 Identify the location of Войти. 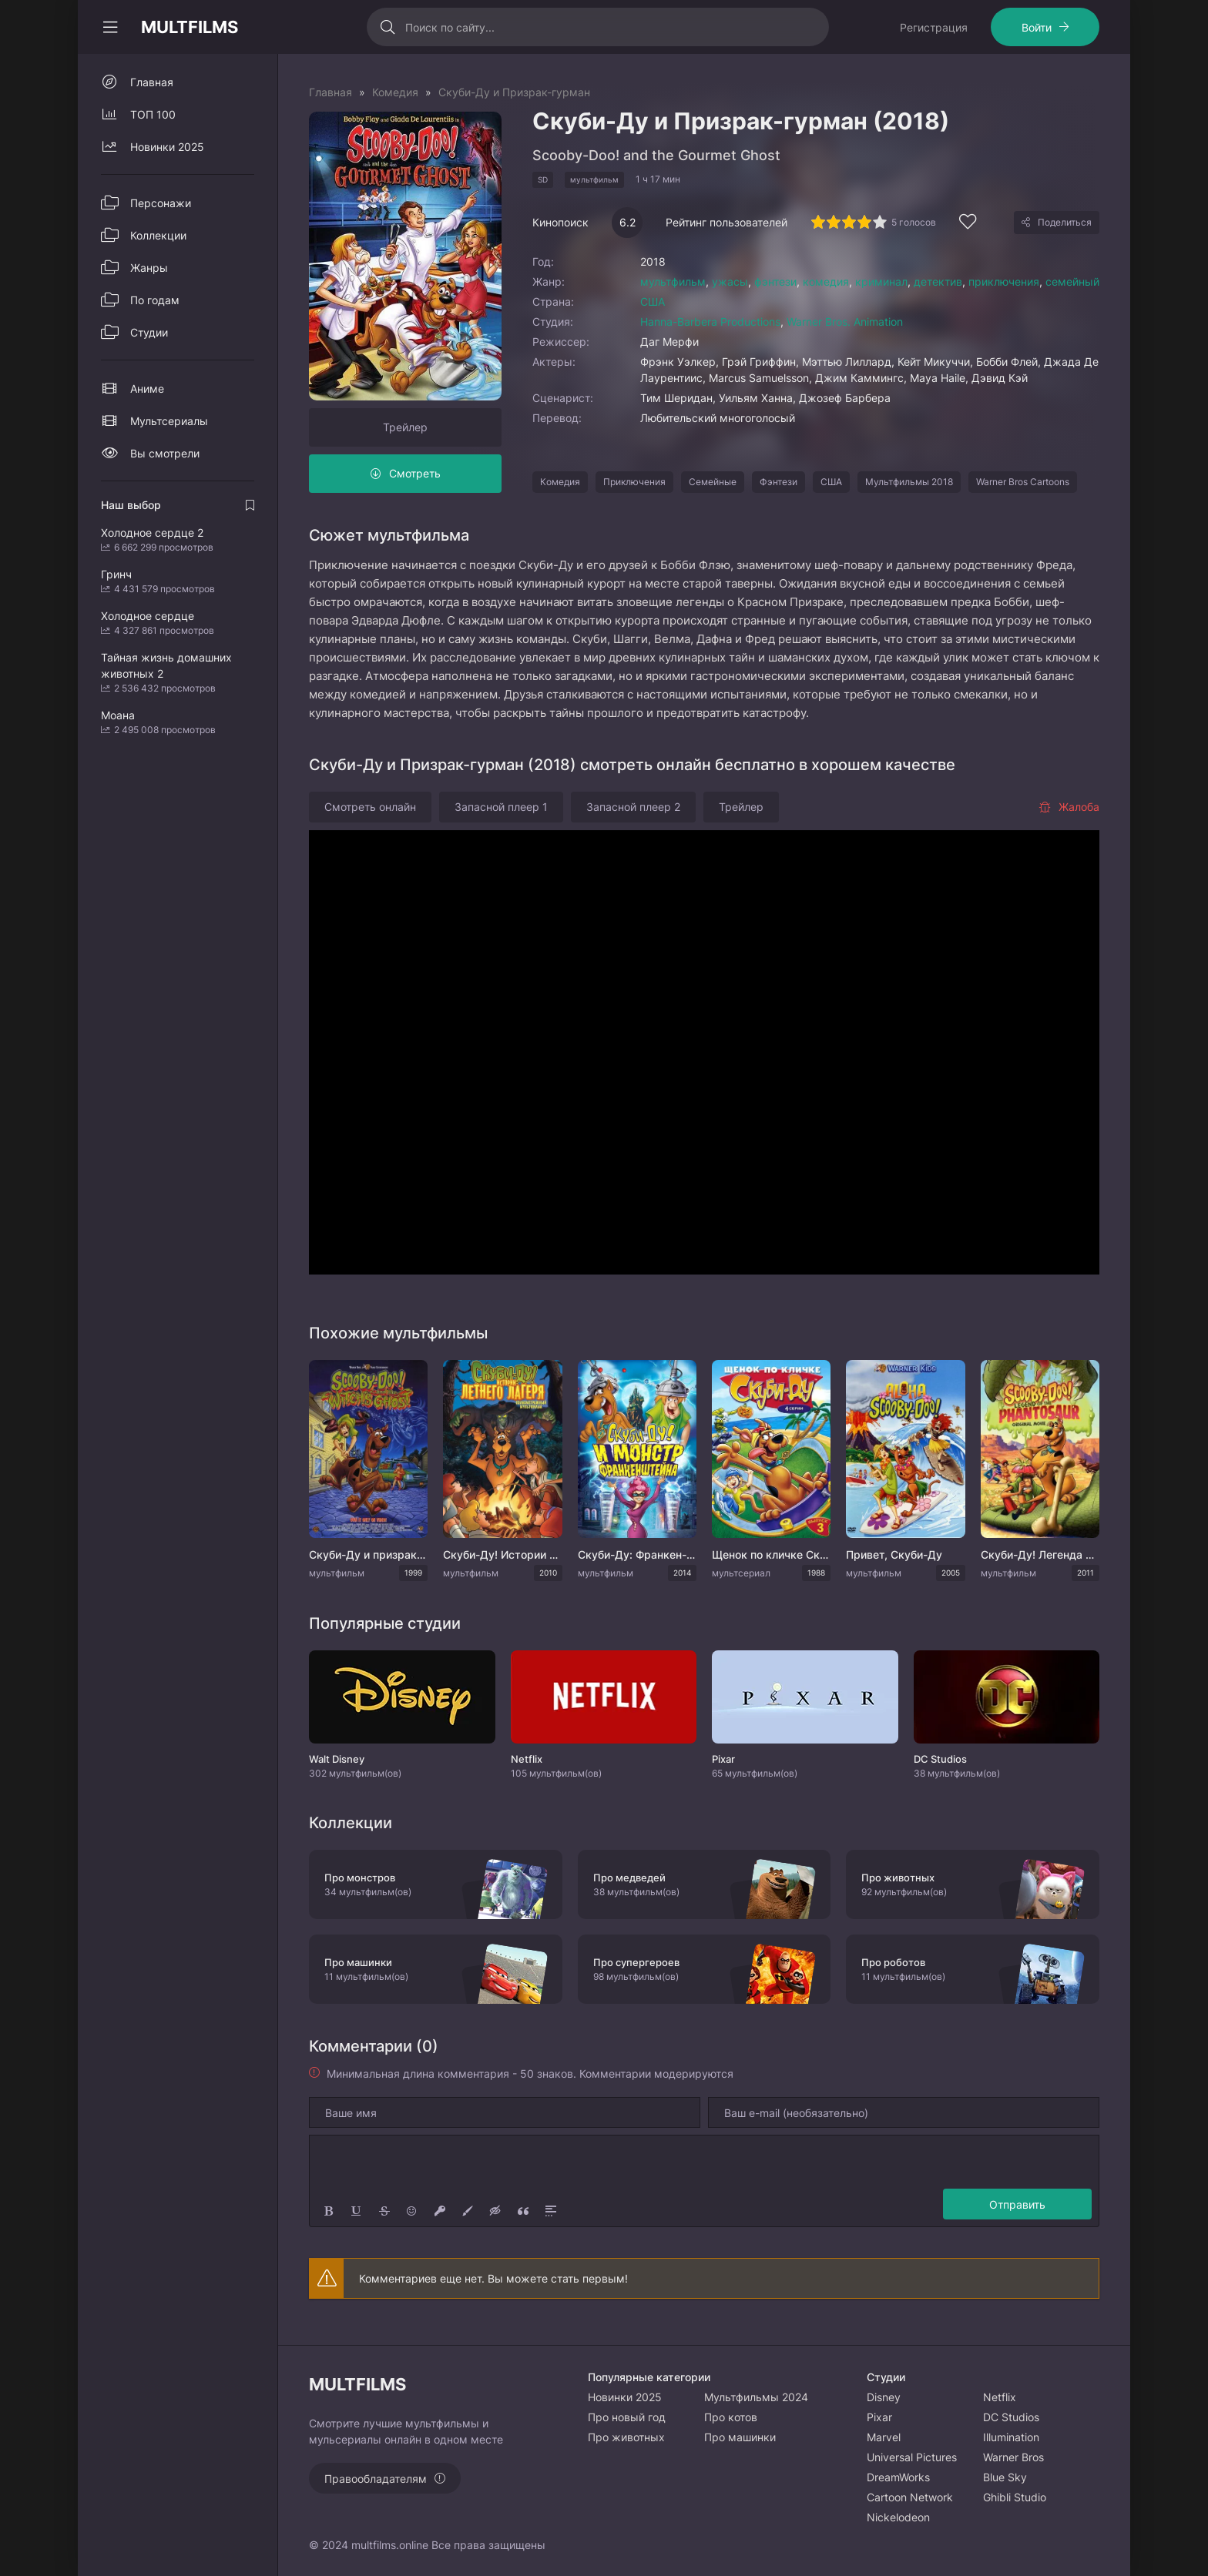
(1037, 27).